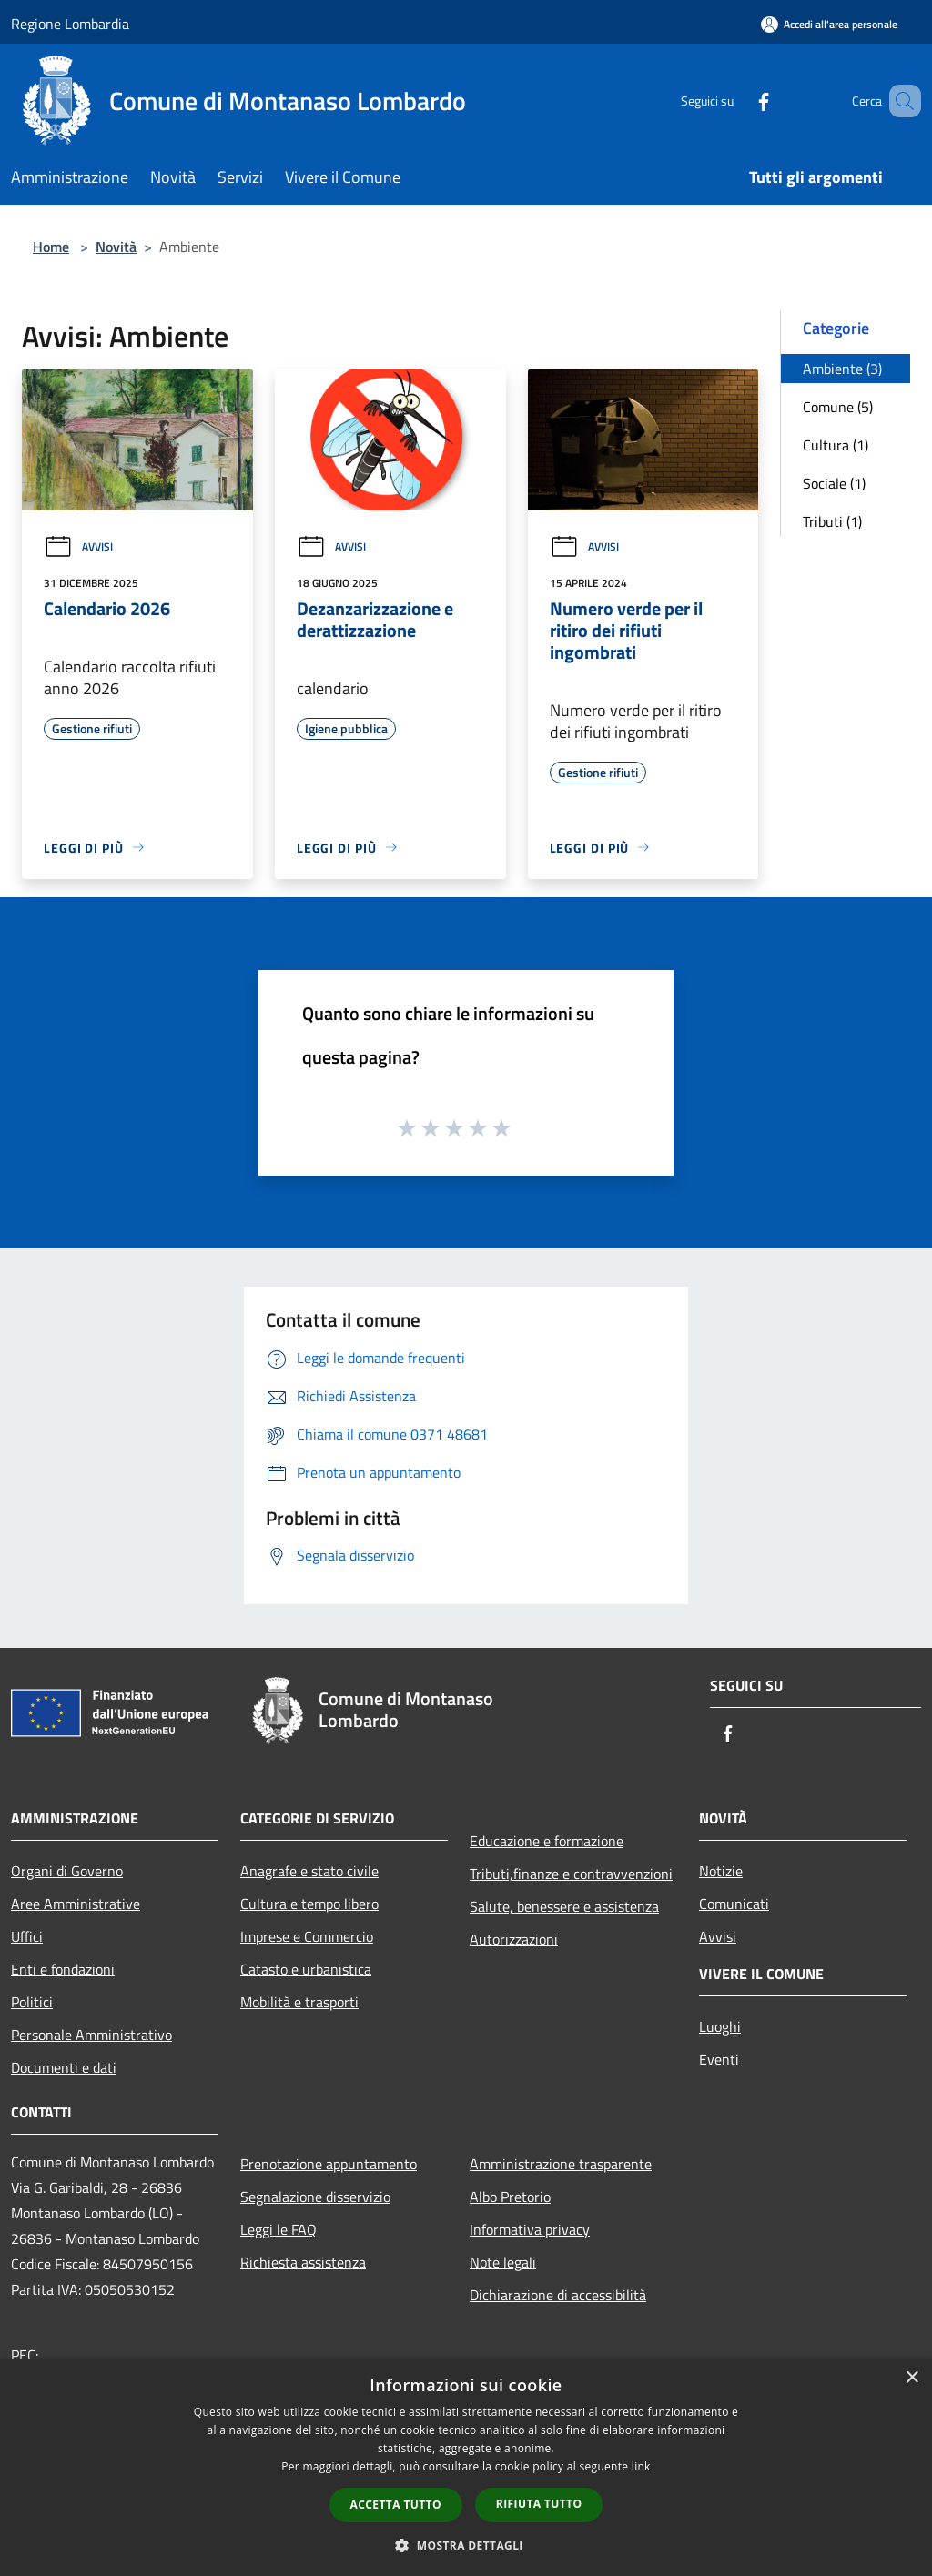 The height and width of the screenshot is (2576, 932). What do you see at coordinates (75, 1903) in the screenshot?
I see `Aree Amministrative` at bounding box center [75, 1903].